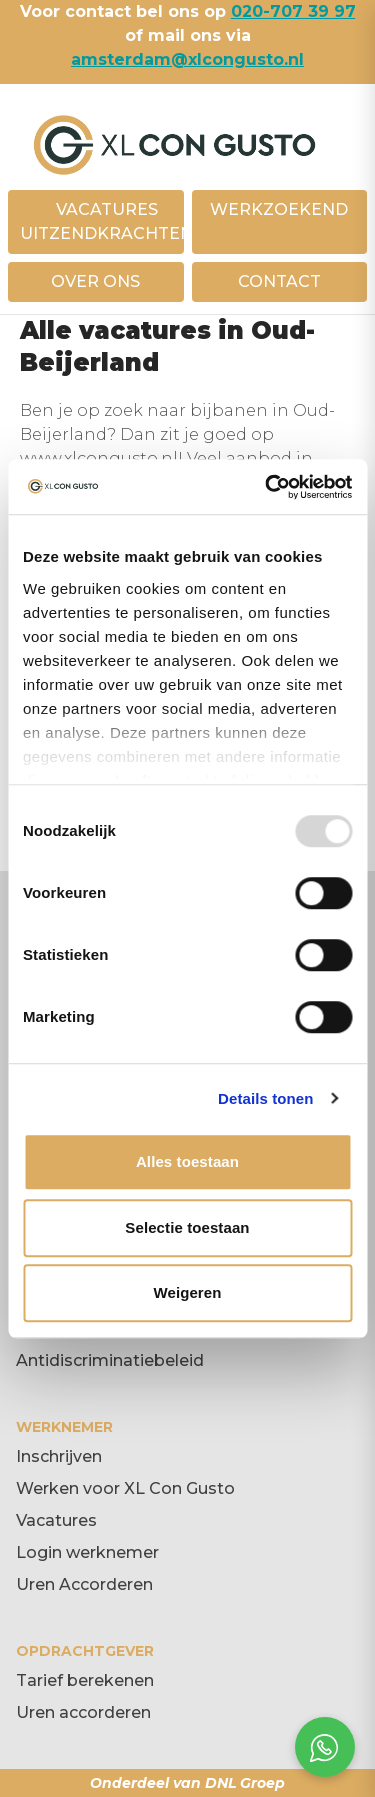 This screenshot has height=1797, width=375. Describe the element at coordinates (187, 1161) in the screenshot. I see `Alles toestaan` at that location.